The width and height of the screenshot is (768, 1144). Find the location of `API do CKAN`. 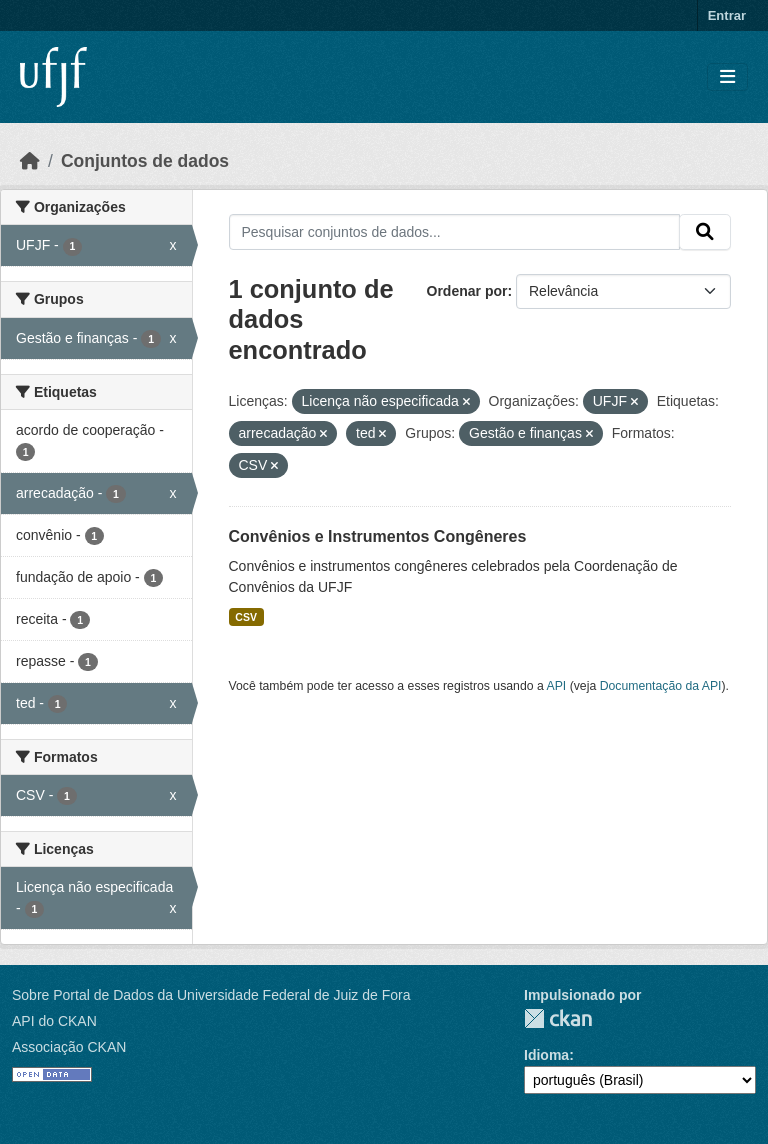

API do CKAN is located at coordinates (54, 1021).